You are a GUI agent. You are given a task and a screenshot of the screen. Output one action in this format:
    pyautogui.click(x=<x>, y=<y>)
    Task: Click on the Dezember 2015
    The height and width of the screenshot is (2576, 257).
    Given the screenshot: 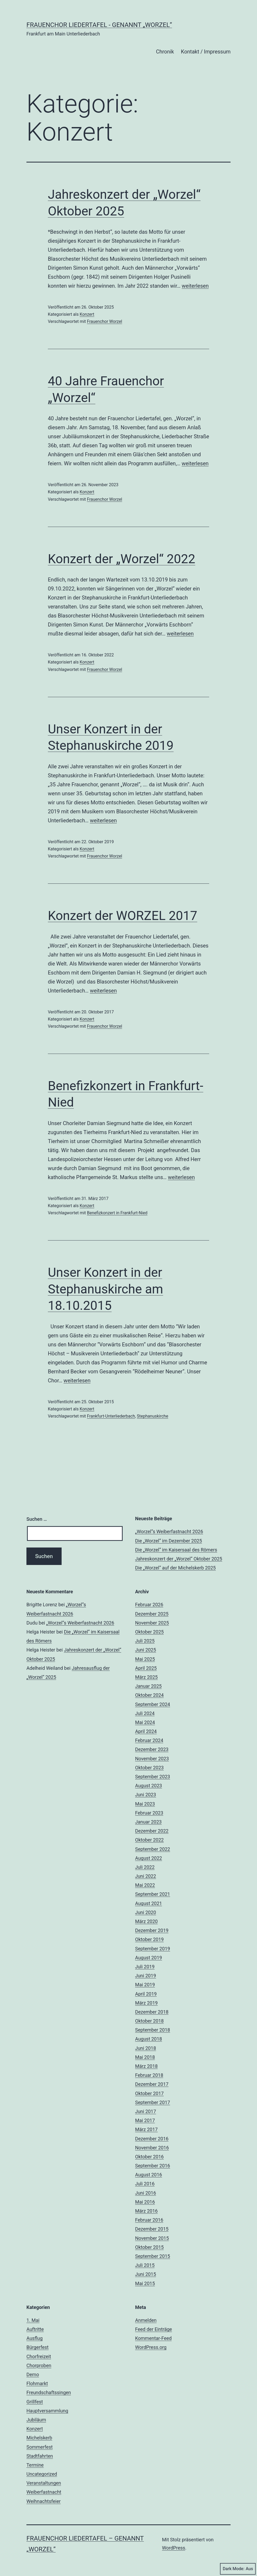 What is the action you would take?
    pyautogui.click(x=151, y=2229)
    